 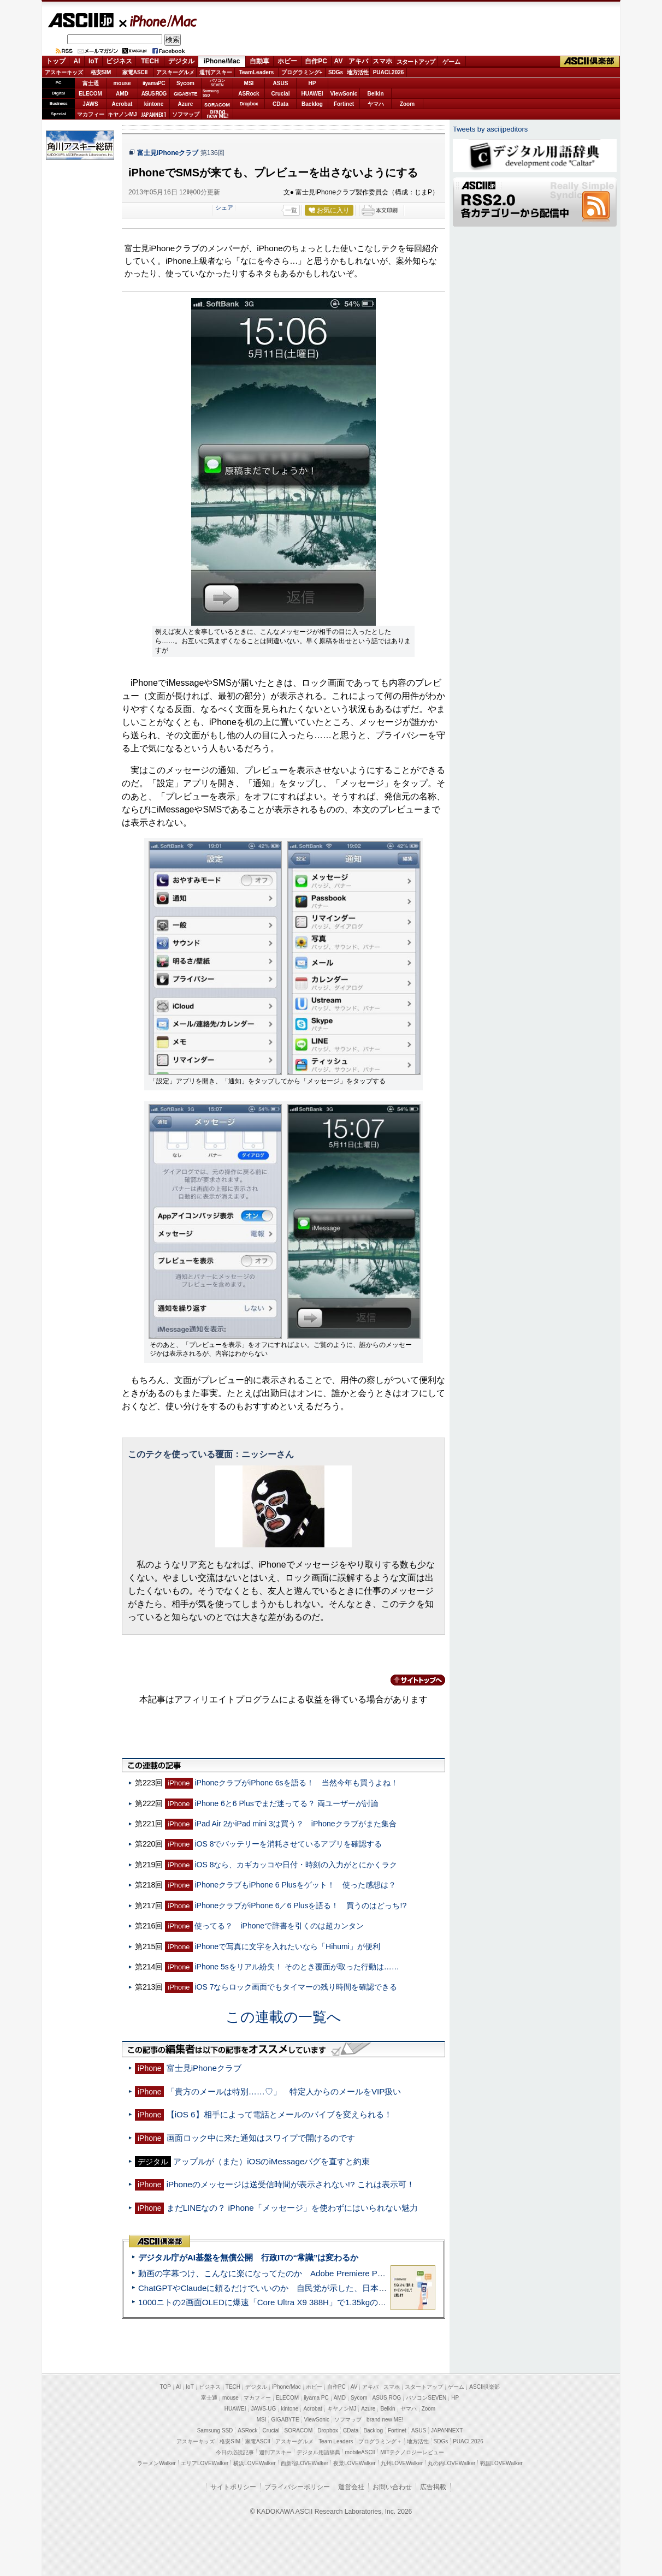 What do you see at coordinates (412, 2452) in the screenshot?
I see `MITテクノロジーレビュー` at bounding box center [412, 2452].